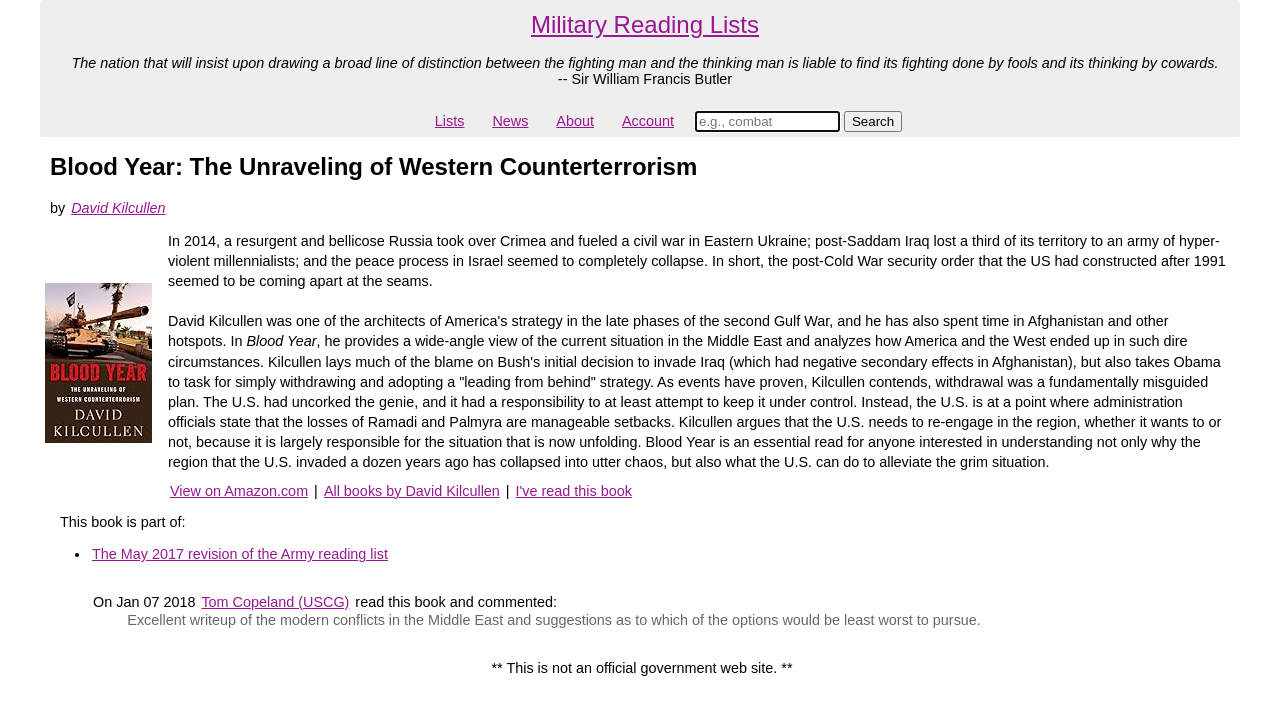  I want to click on View on Amazon.com, so click(239, 491).